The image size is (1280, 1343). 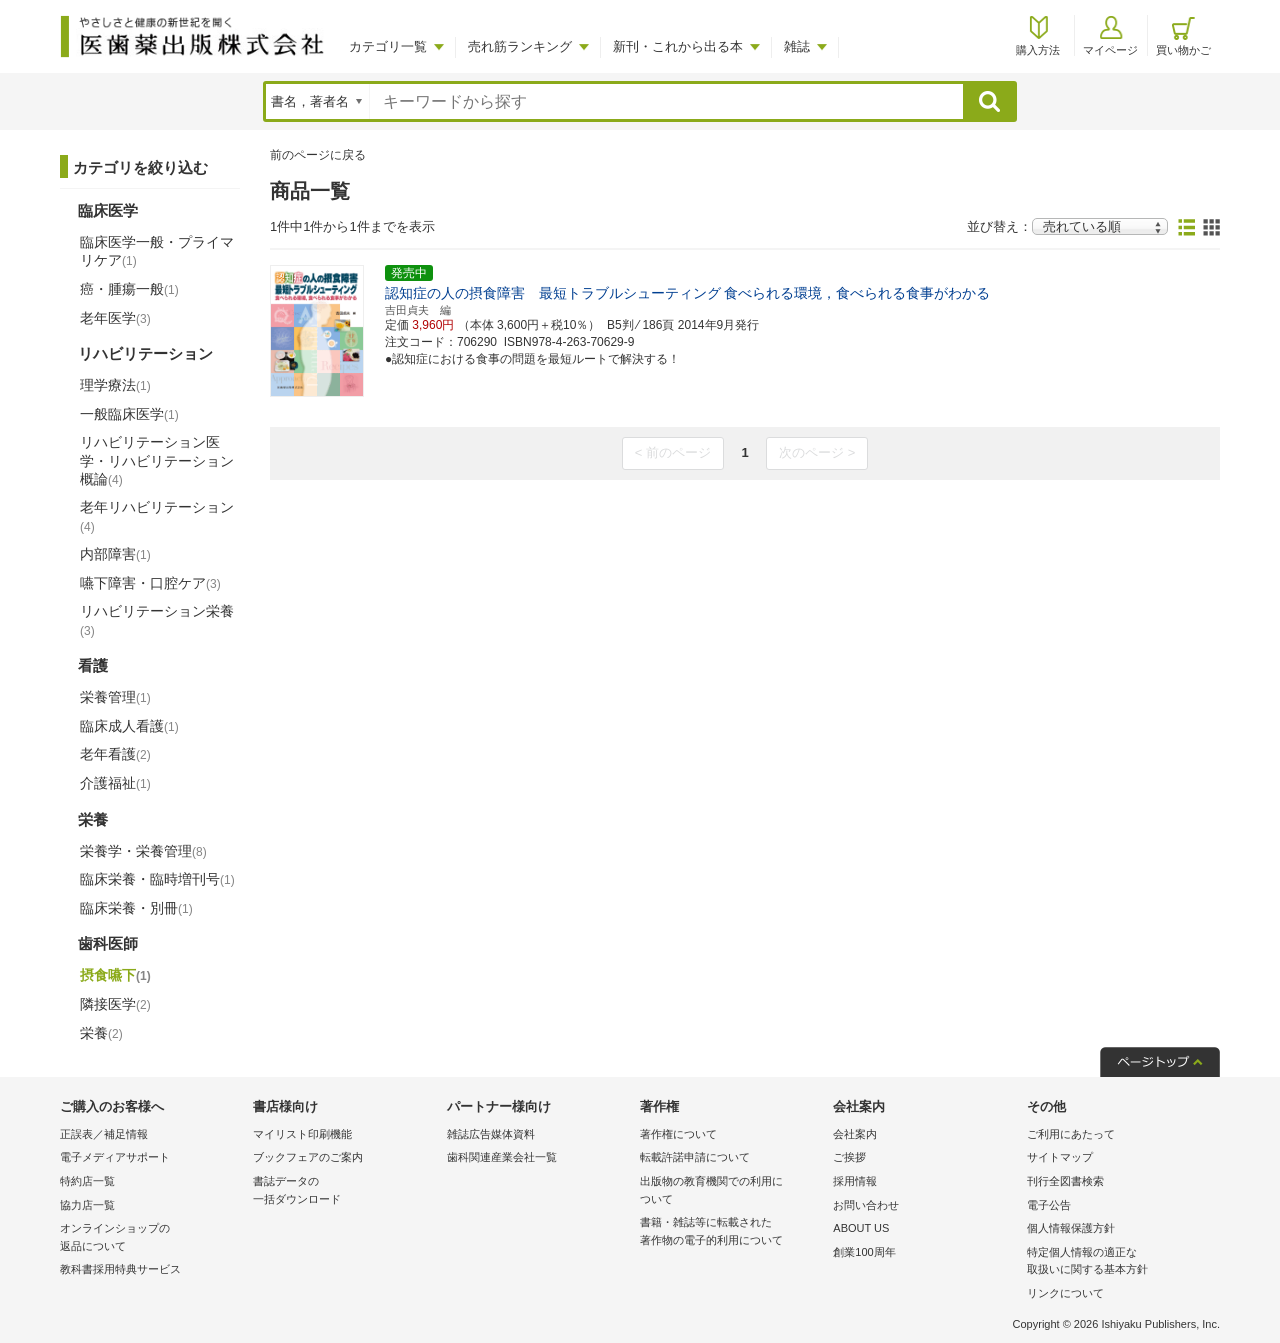 I want to click on オンラインショップの, so click(x=151, y=1238).